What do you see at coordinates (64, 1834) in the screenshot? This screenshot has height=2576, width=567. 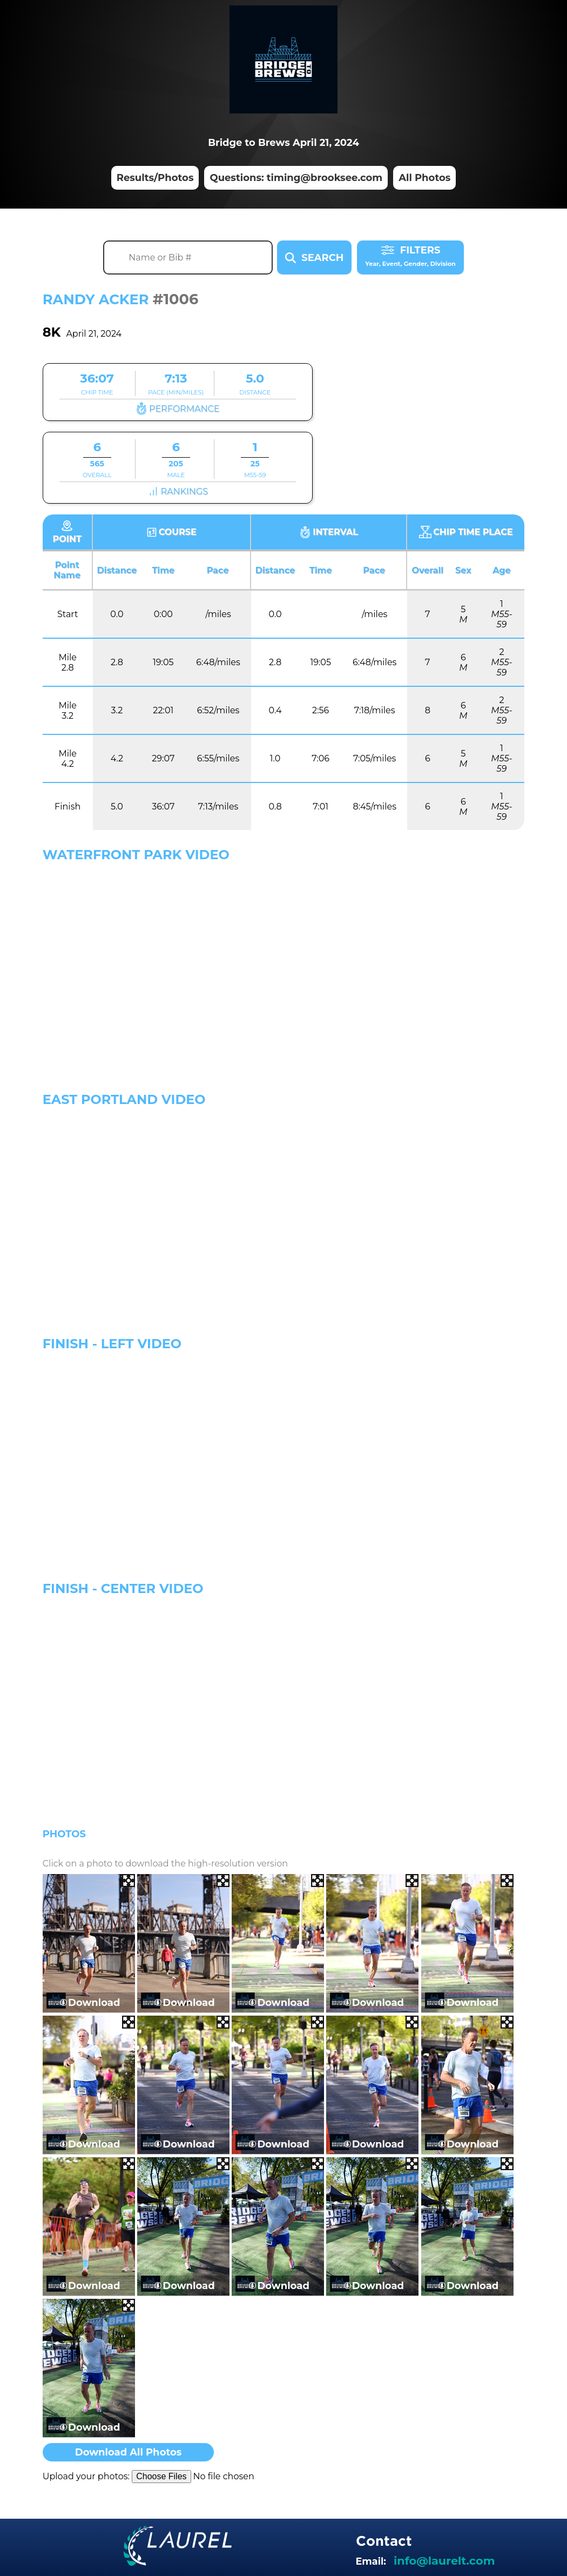 I see `Photos` at bounding box center [64, 1834].